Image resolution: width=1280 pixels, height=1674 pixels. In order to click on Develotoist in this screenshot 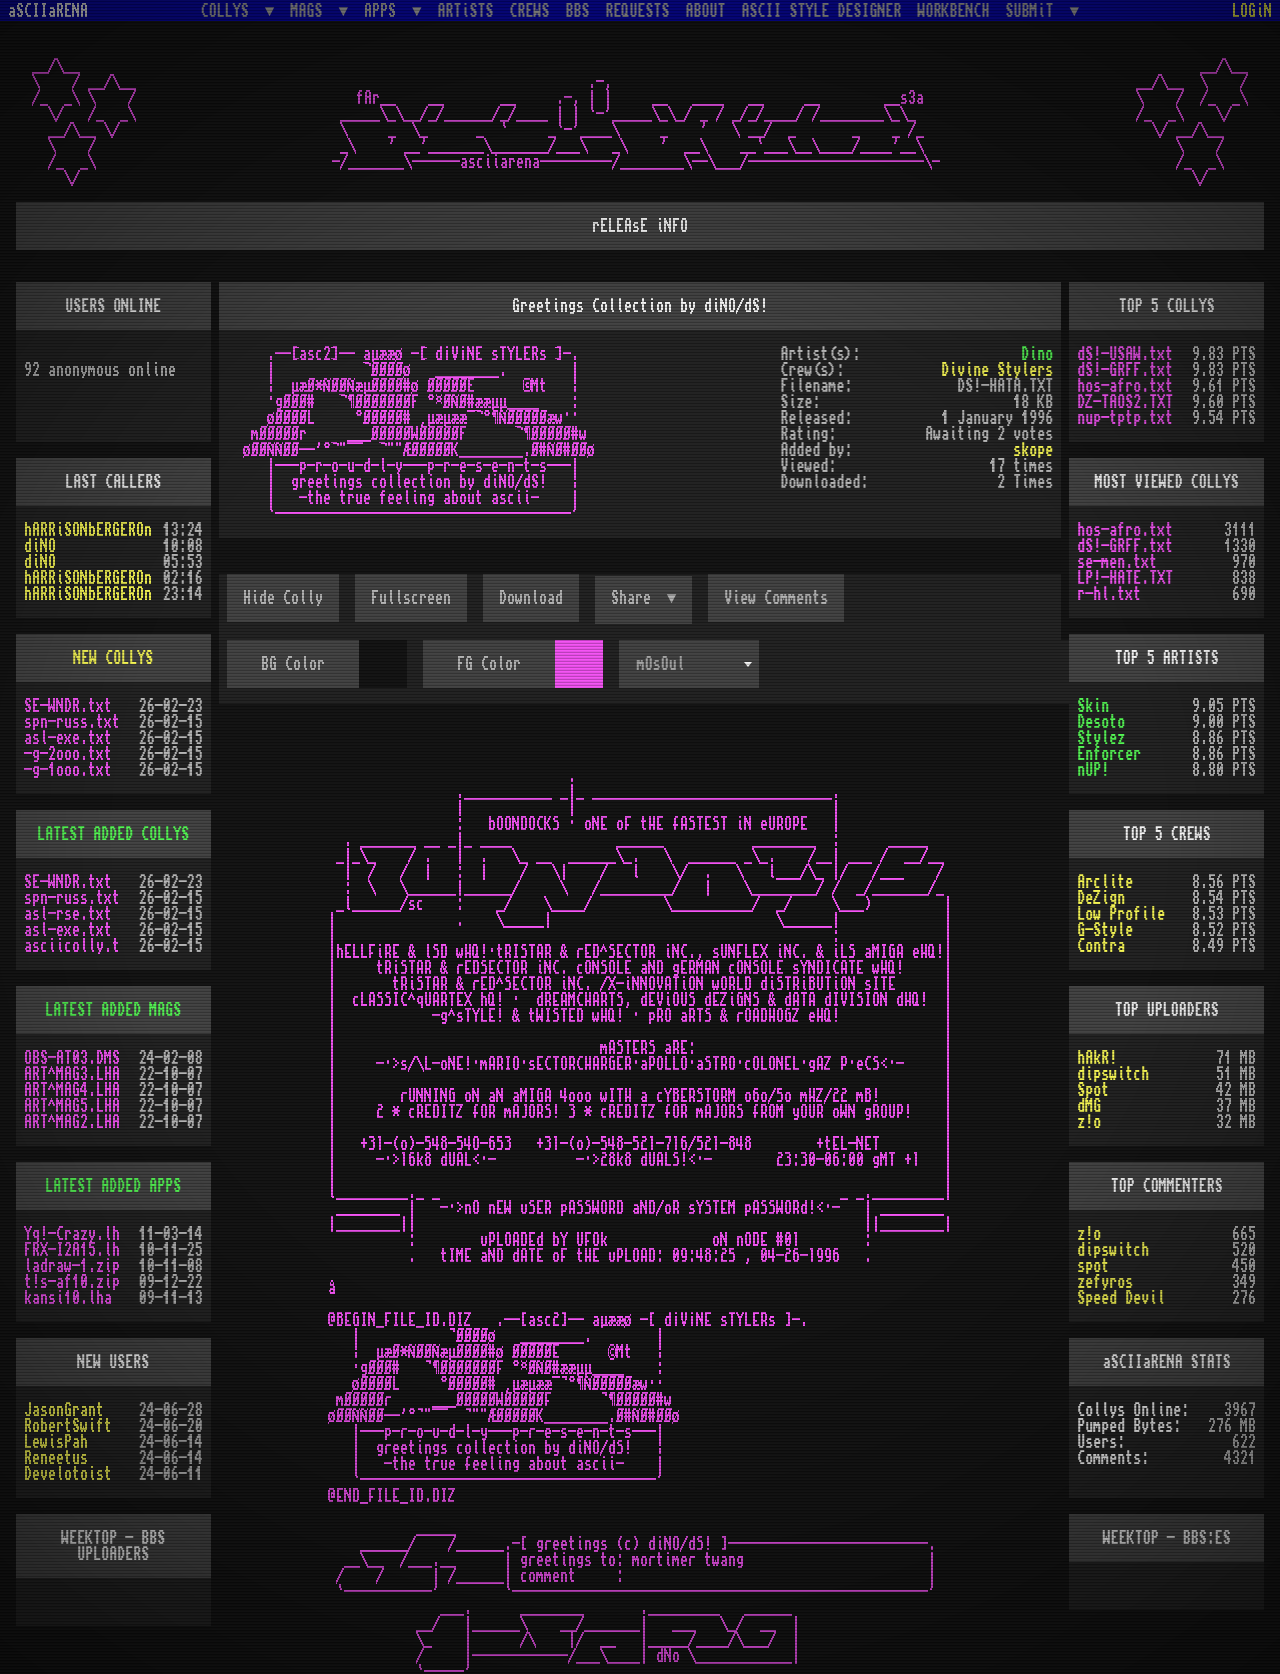, I will do `click(68, 1474)`.